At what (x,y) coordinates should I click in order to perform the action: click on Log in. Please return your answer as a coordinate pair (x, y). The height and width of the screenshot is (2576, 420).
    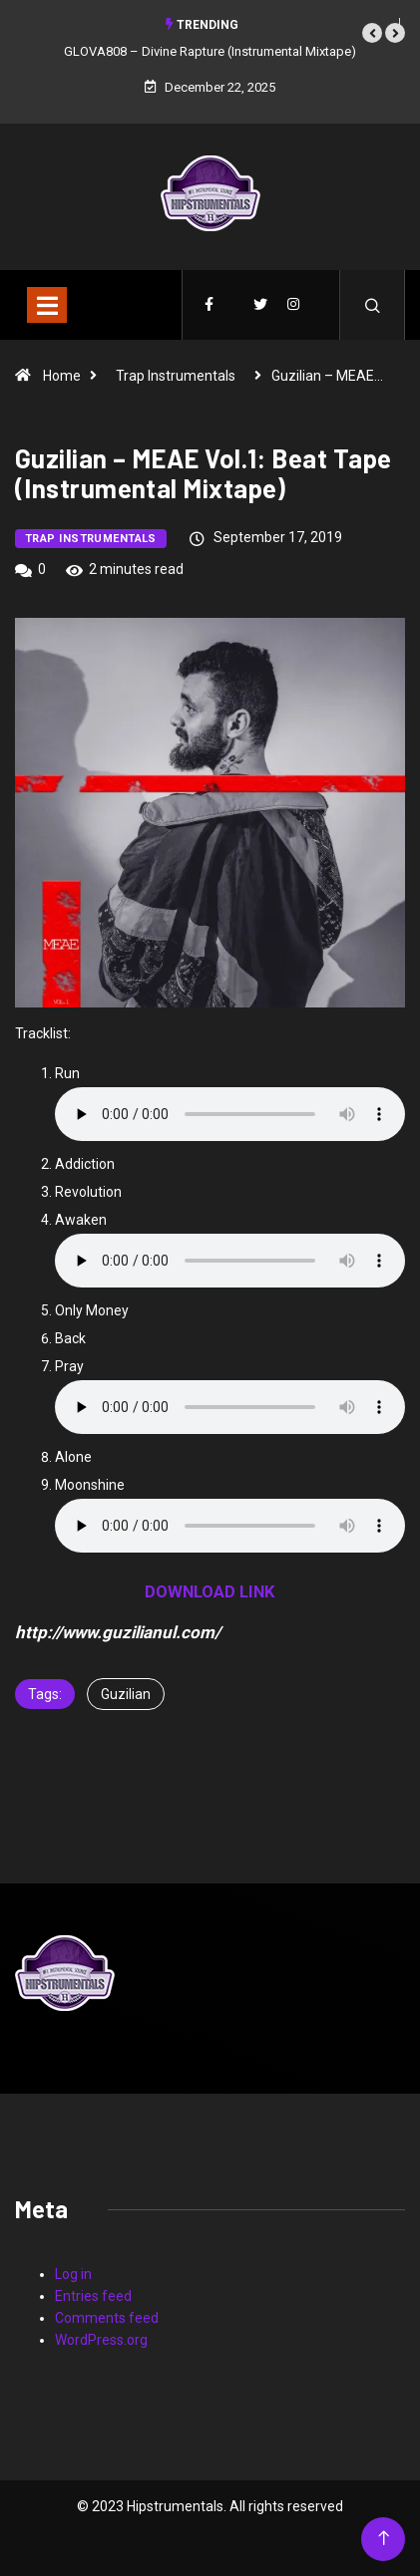
    Looking at the image, I should click on (73, 2274).